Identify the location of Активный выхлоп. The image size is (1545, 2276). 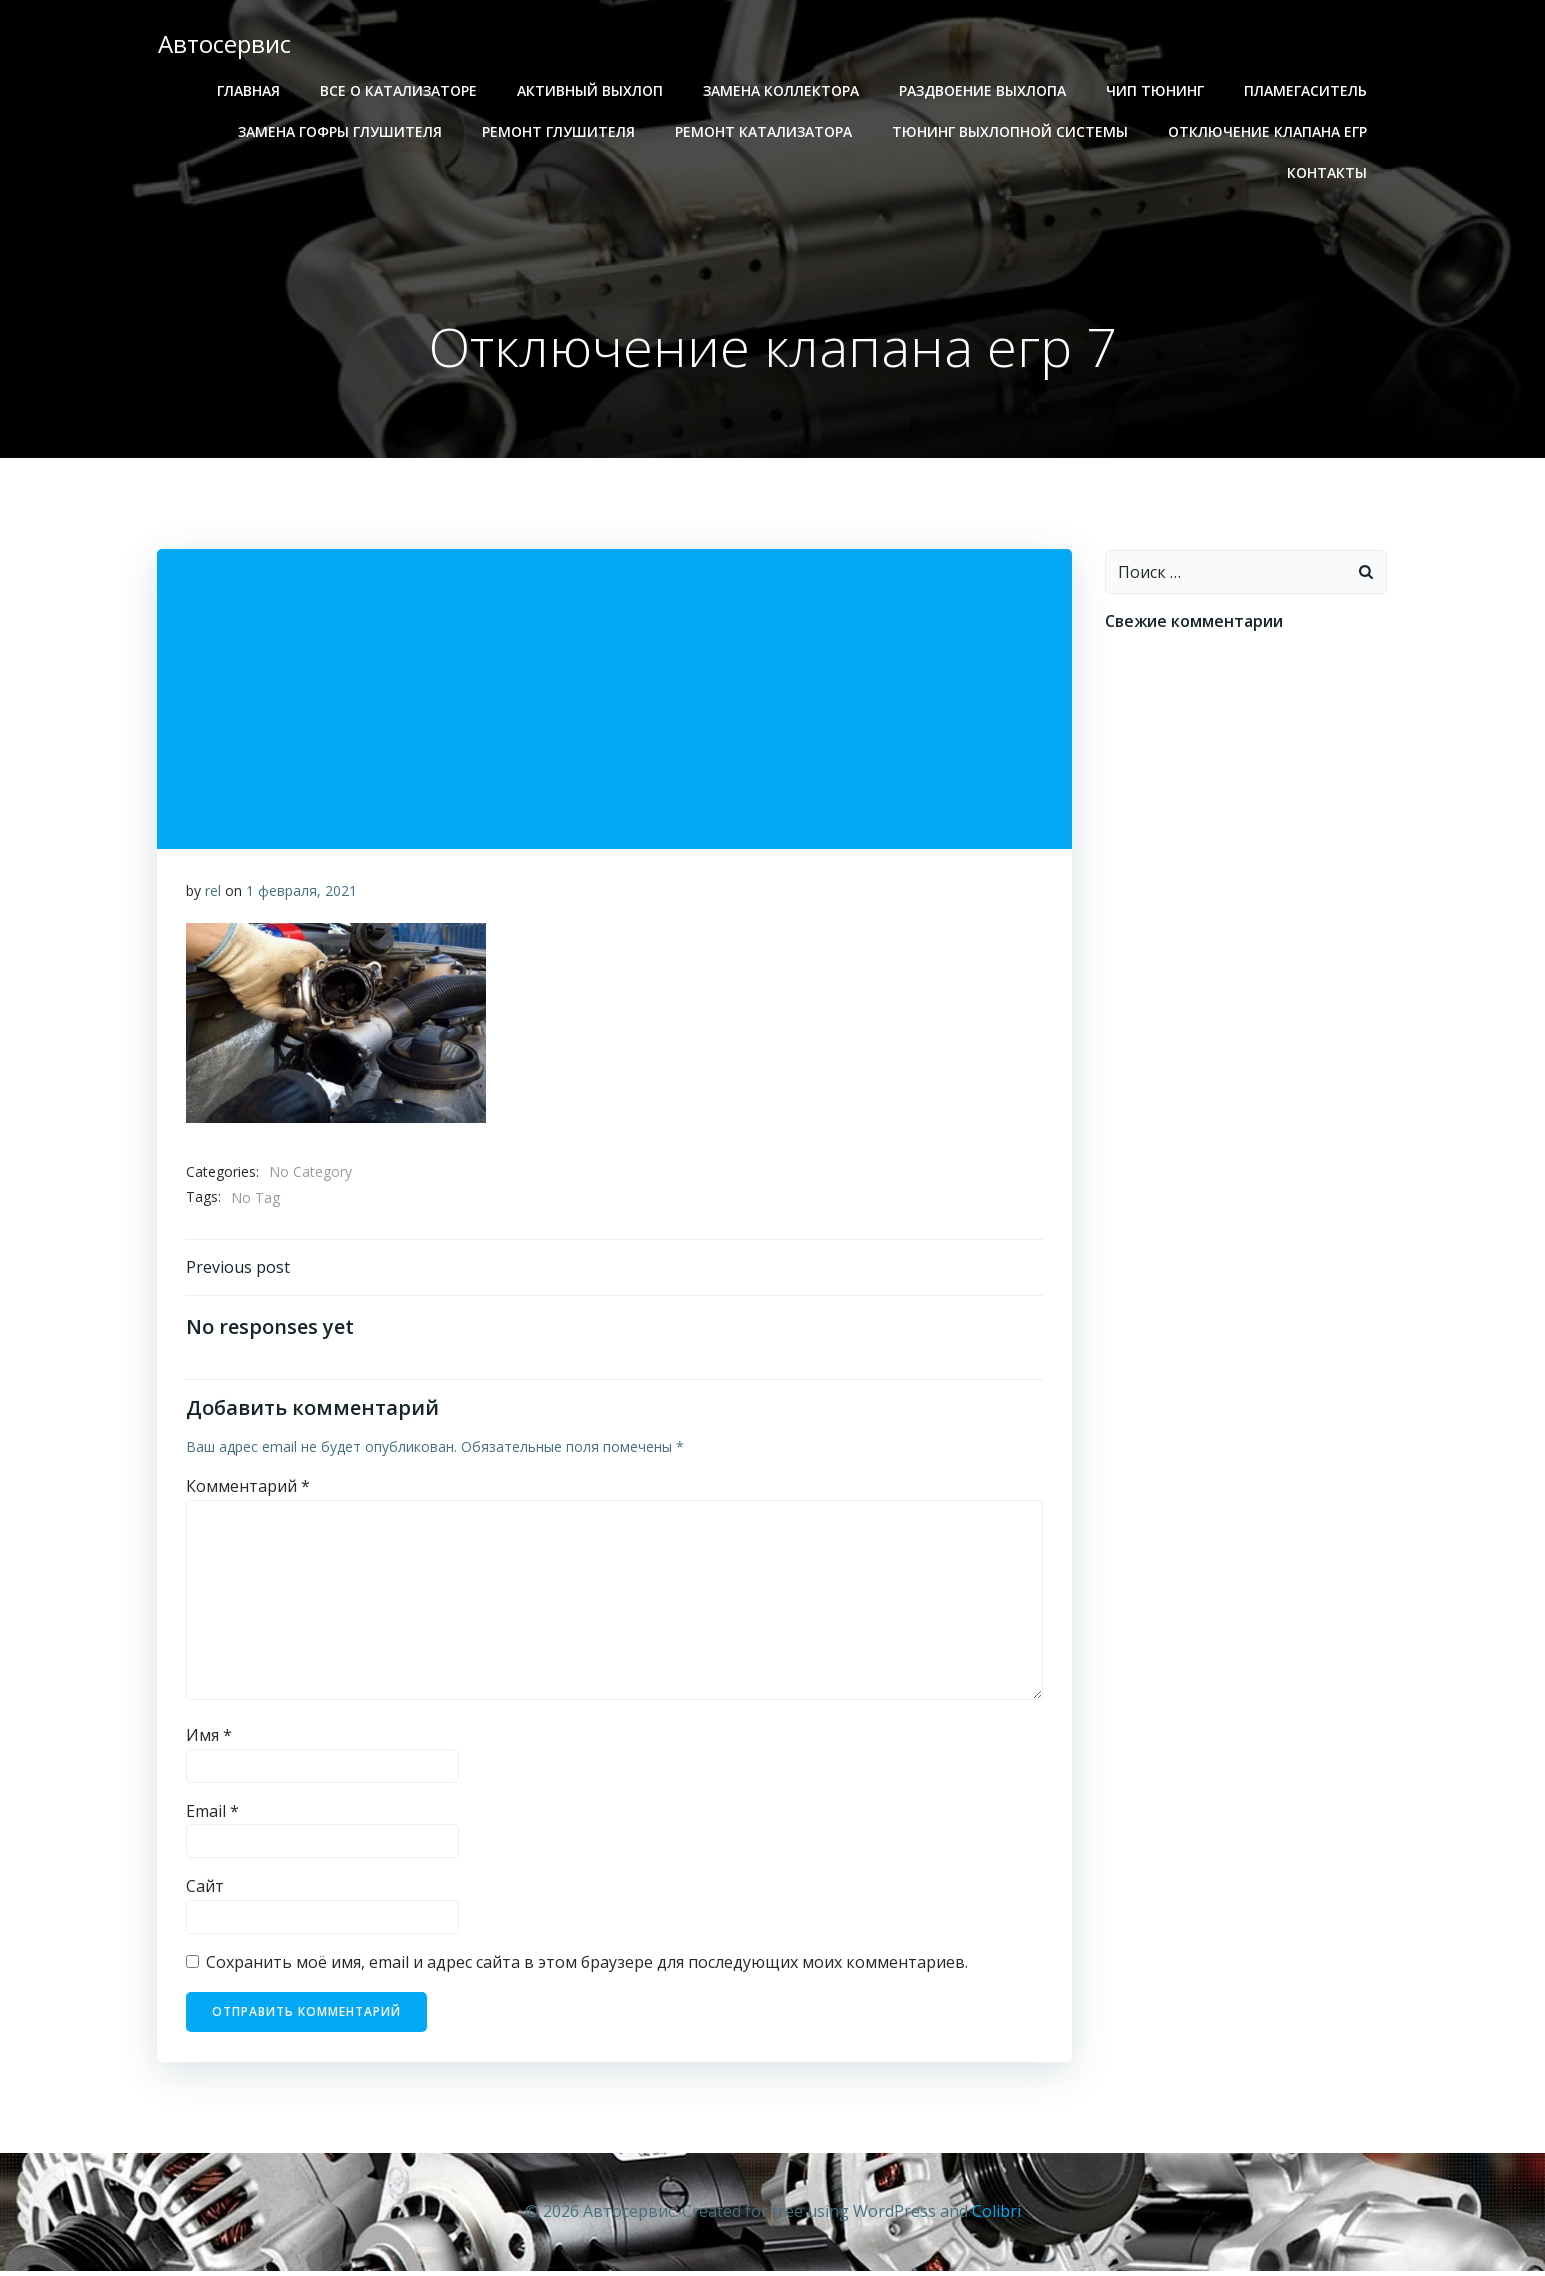
(592, 90).